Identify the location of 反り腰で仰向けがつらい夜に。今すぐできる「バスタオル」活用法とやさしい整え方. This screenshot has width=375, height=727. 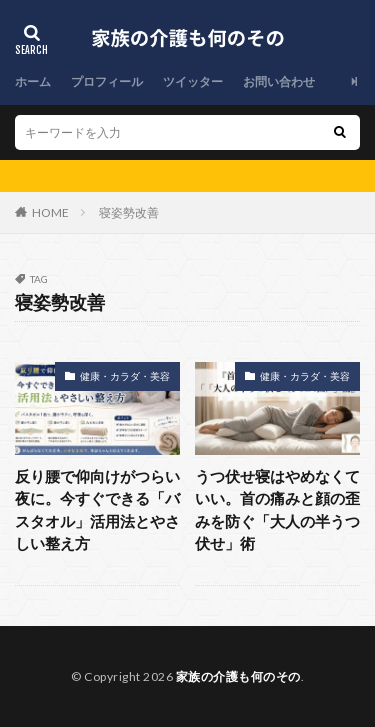
(97, 510).